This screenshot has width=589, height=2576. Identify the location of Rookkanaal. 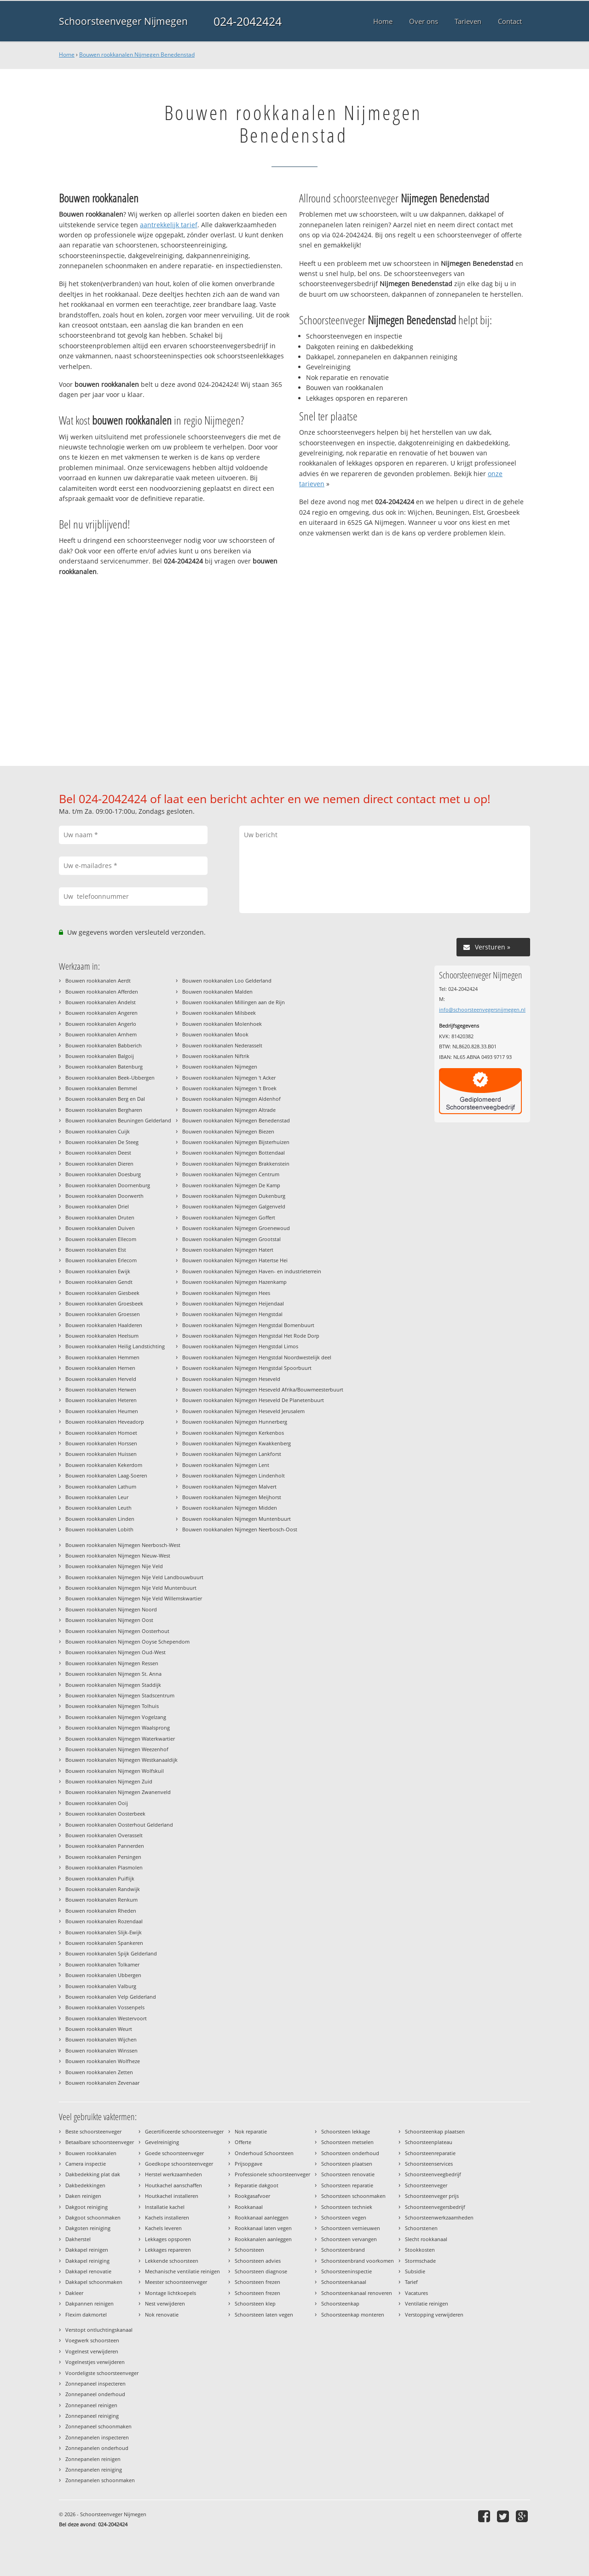
(249, 2206).